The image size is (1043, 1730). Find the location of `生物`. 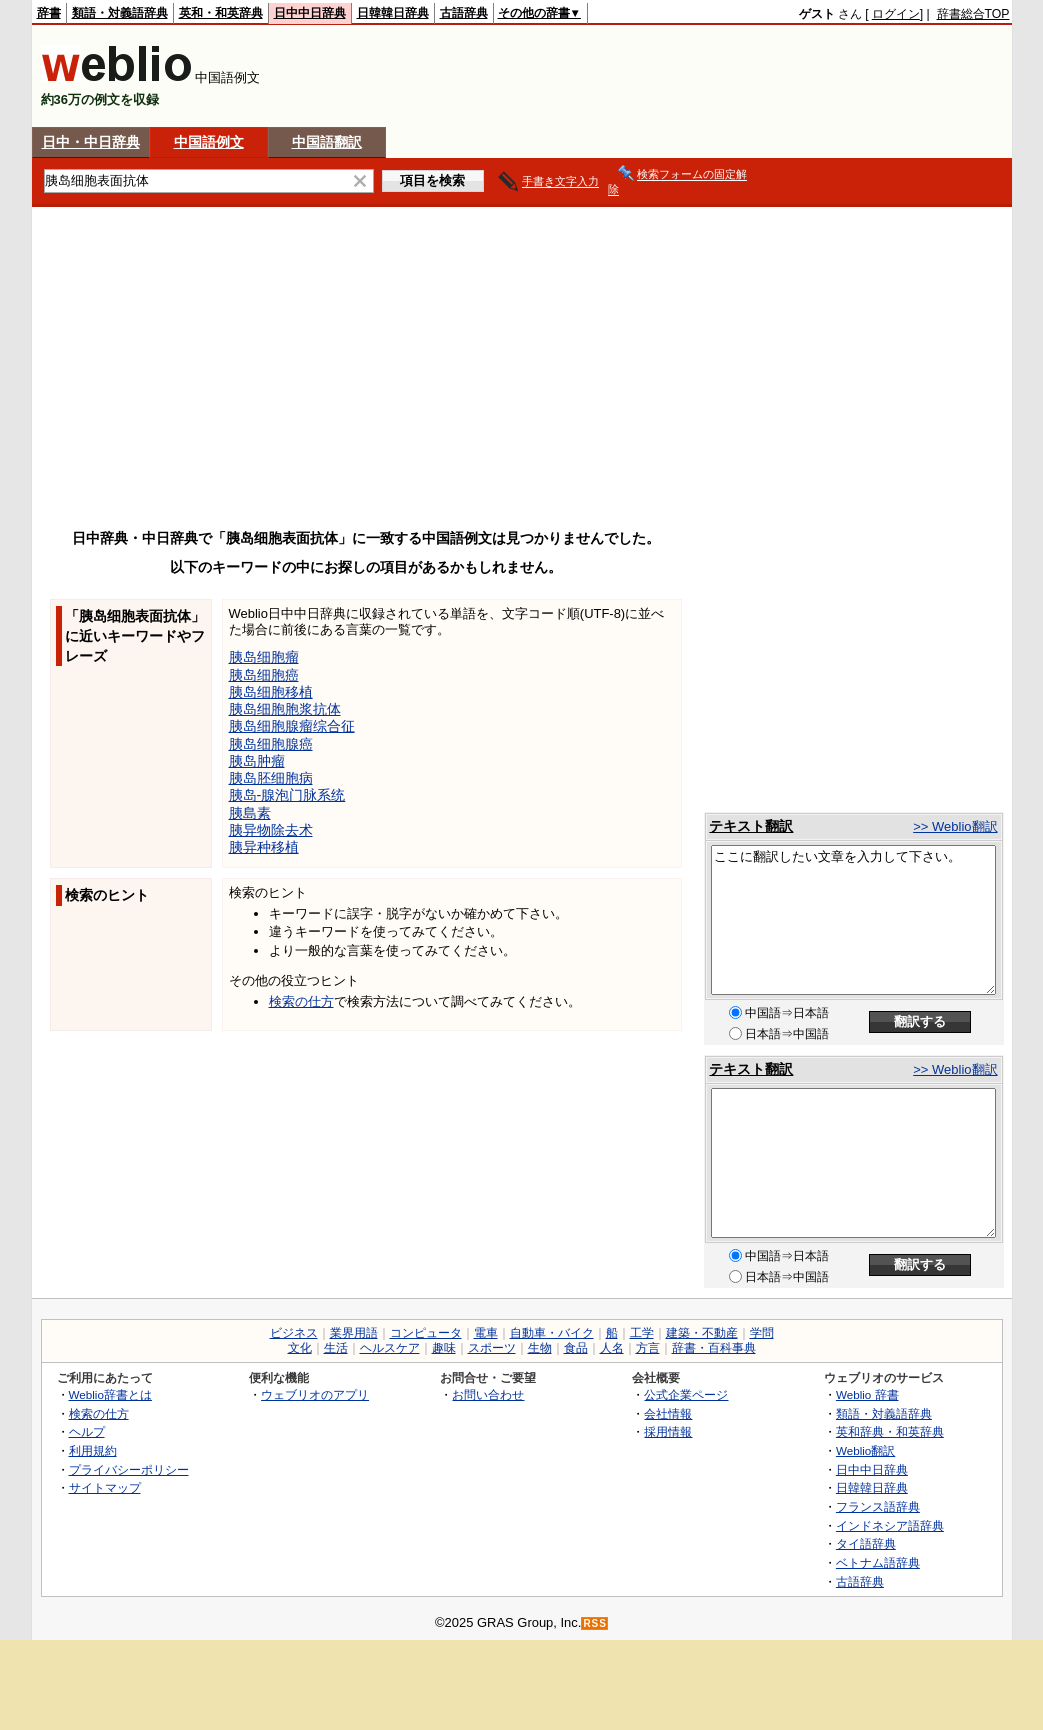

生物 is located at coordinates (540, 1348).